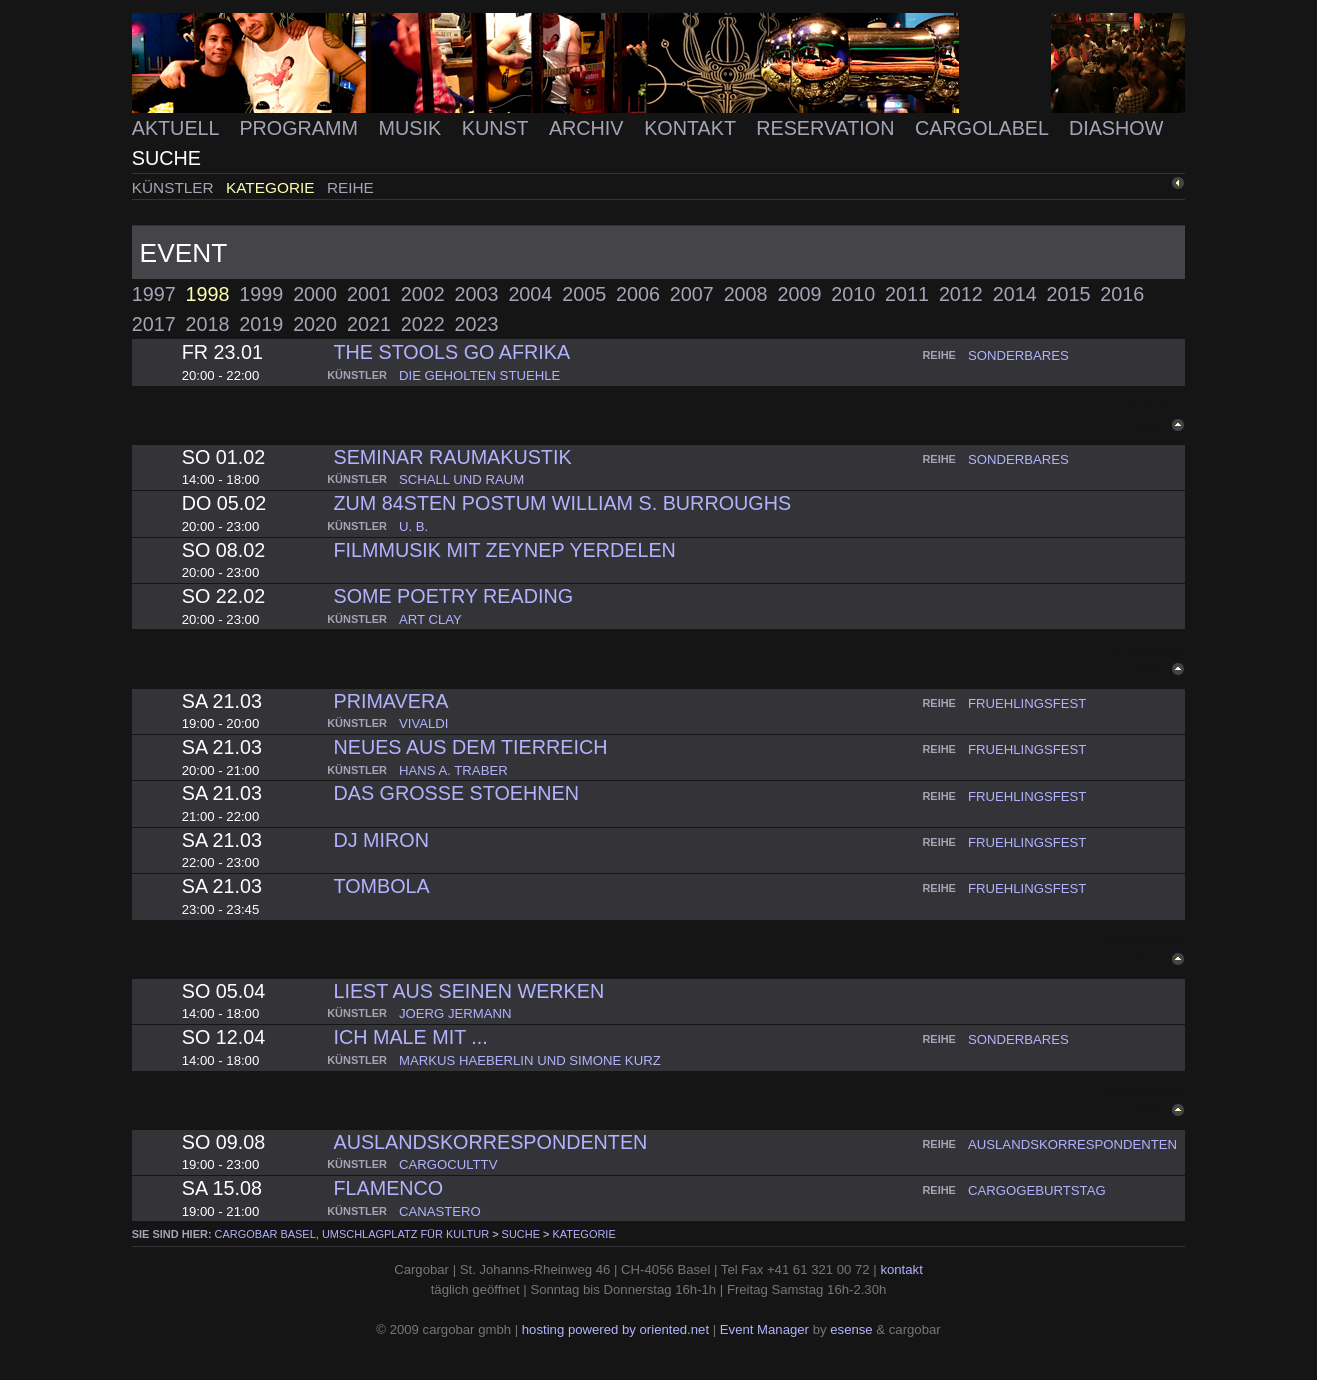  Describe the element at coordinates (352, 1234) in the screenshot. I see `cargobar Basel, Umschlagplatz für Kultur` at that location.